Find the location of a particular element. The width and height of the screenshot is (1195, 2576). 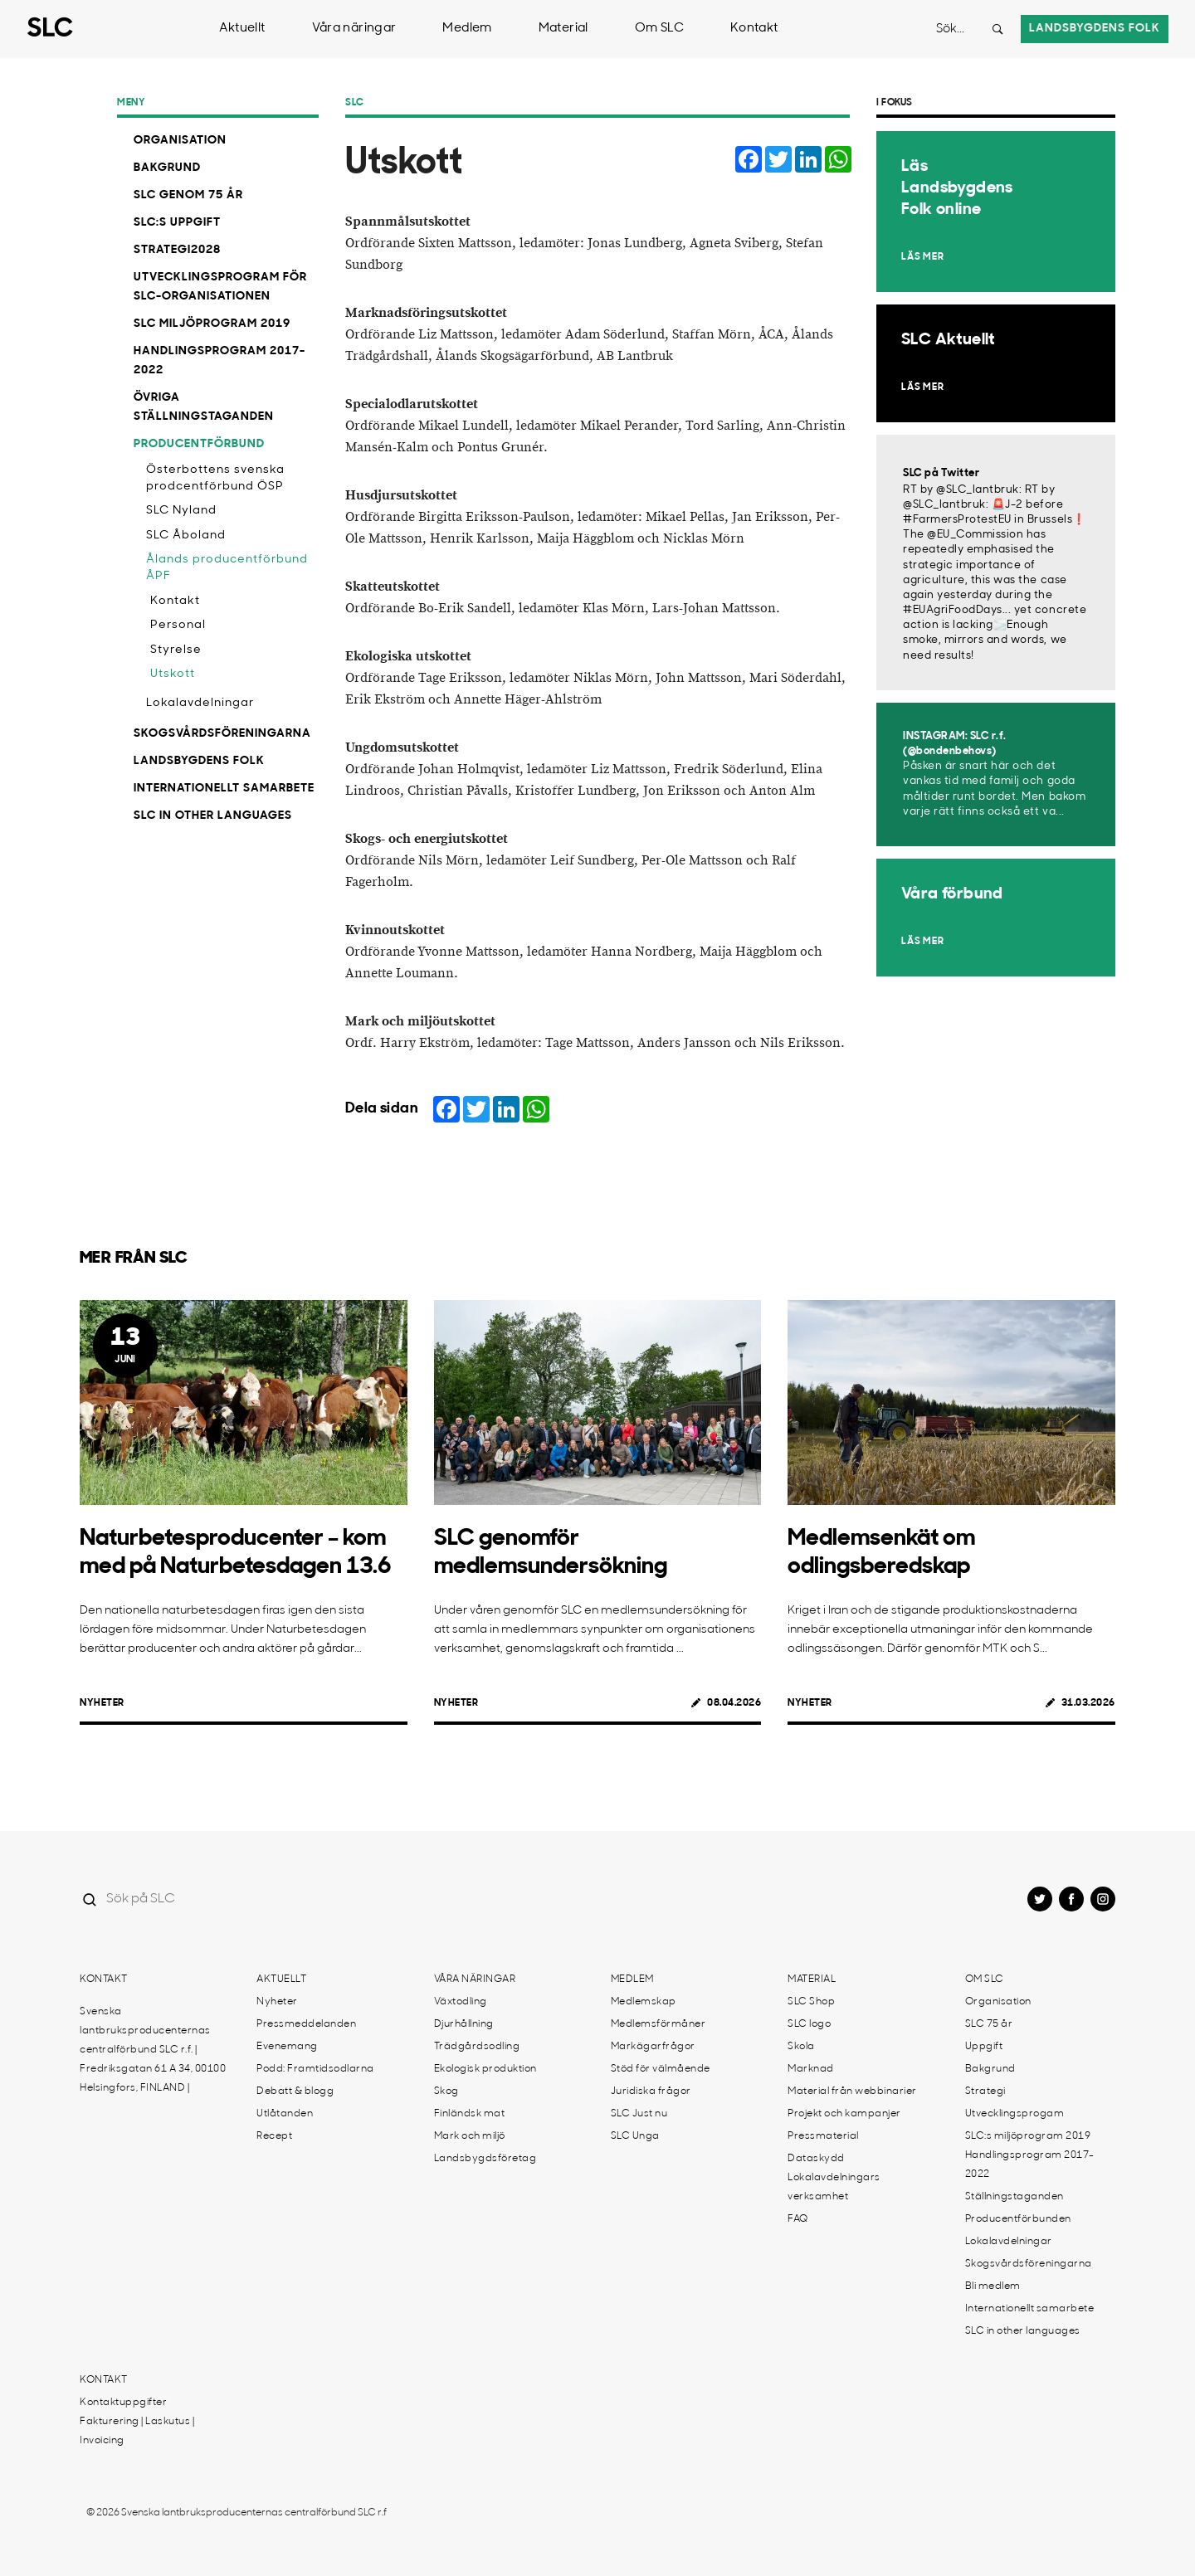

Nyheter is located at coordinates (102, 1703).